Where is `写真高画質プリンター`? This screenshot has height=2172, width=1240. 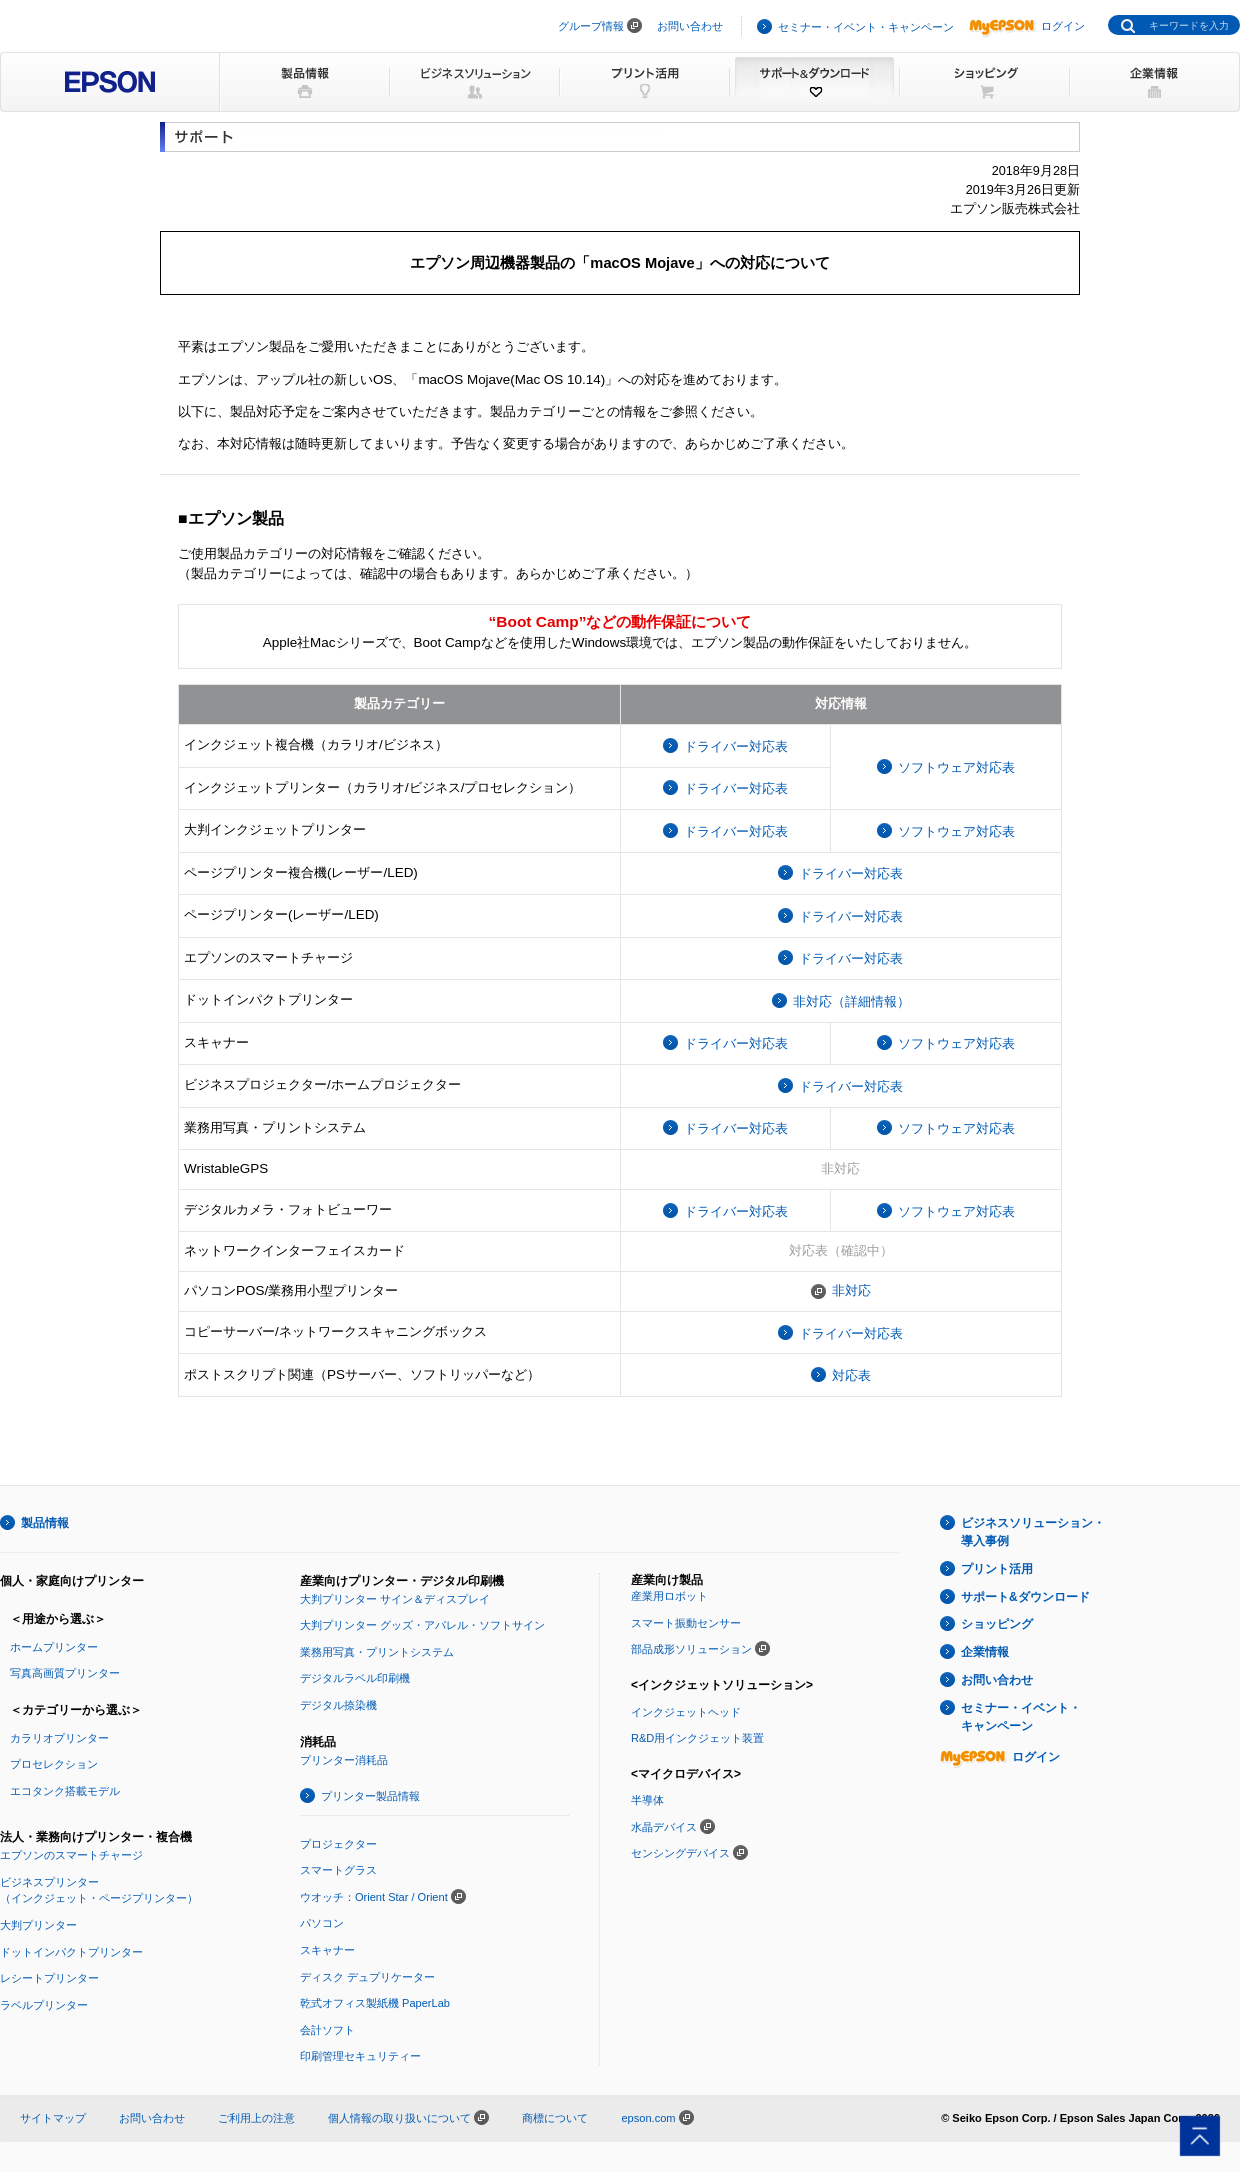 写真高画質プリンター is located at coordinates (65, 1673).